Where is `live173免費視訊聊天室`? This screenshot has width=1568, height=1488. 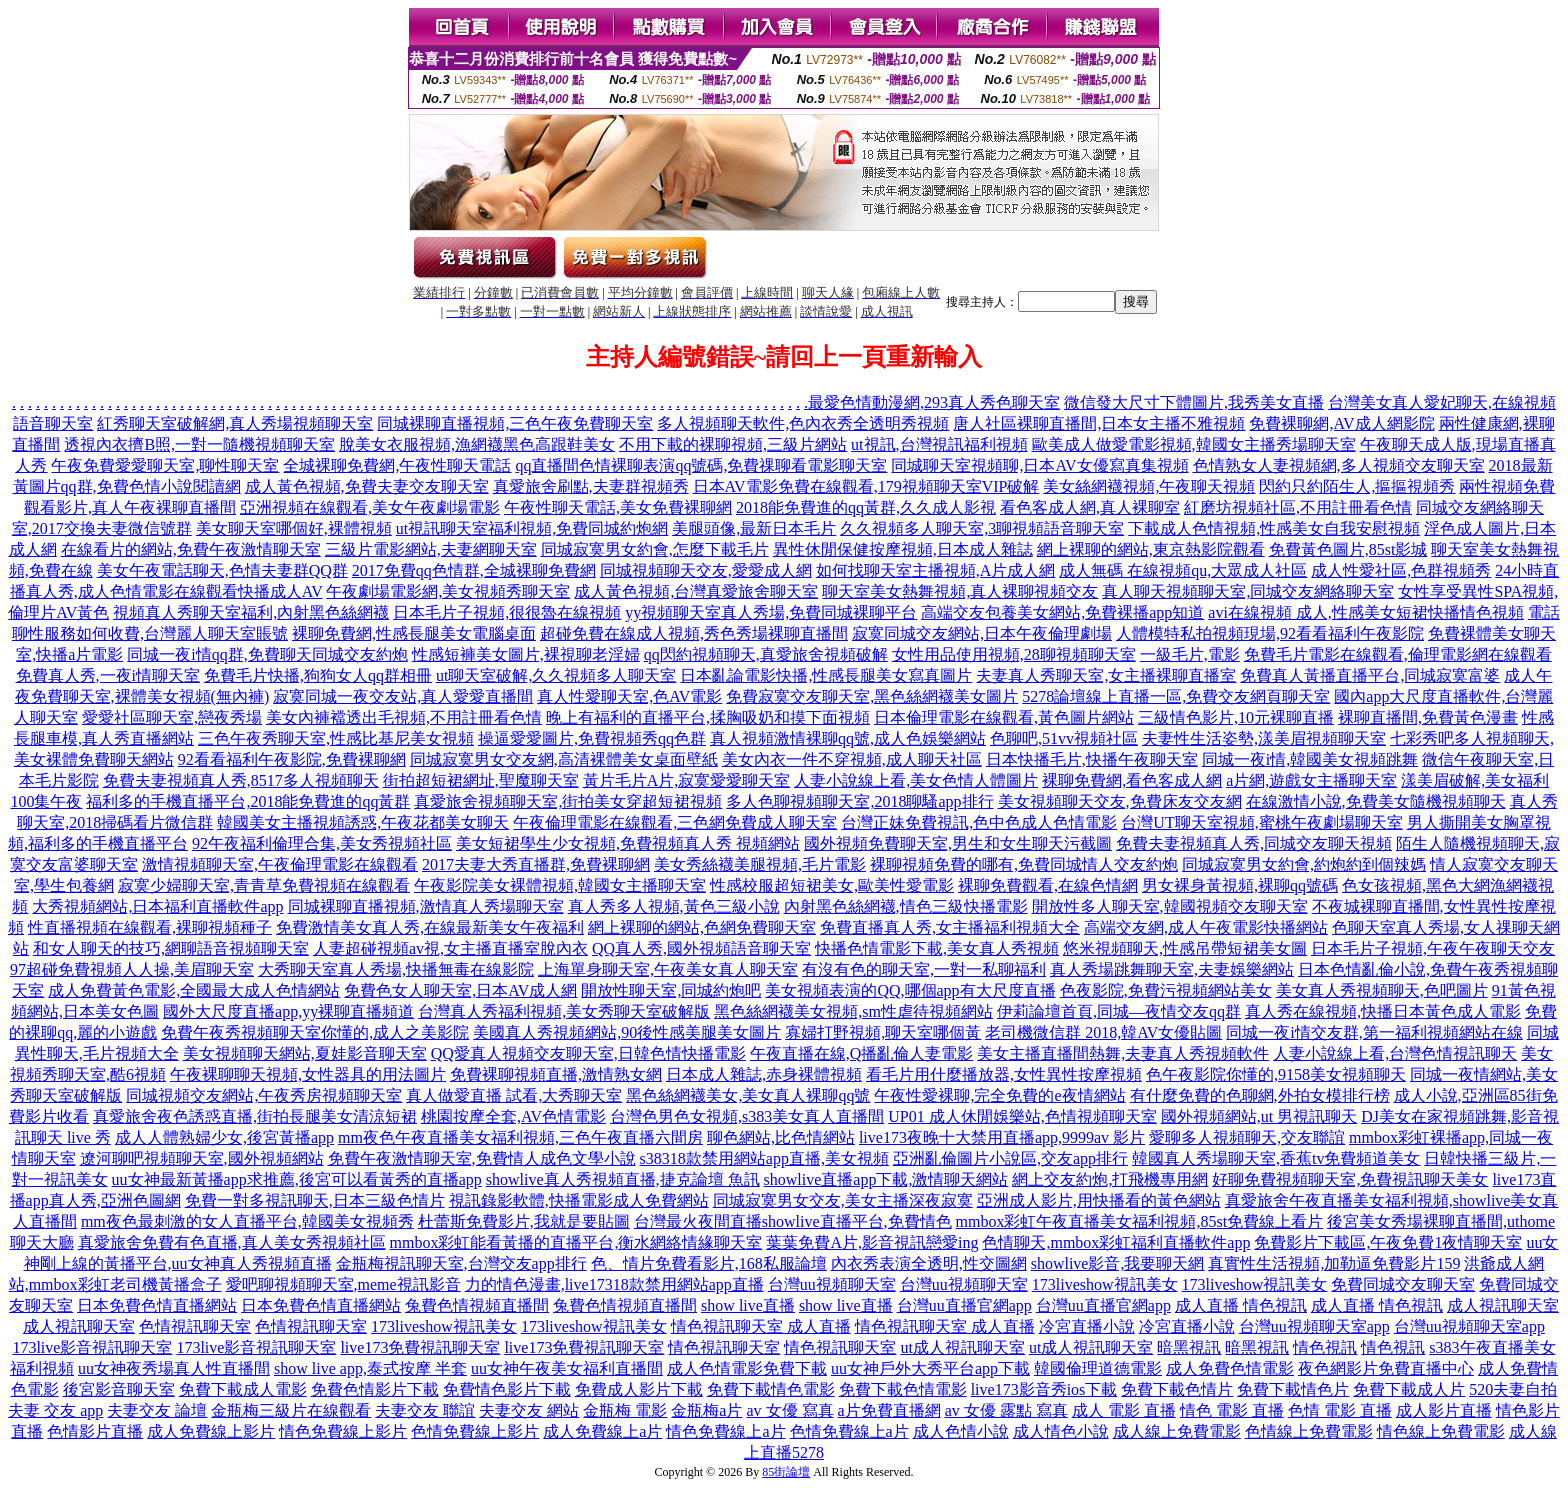 live173免費視訊聊天室 is located at coordinates (420, 1347).